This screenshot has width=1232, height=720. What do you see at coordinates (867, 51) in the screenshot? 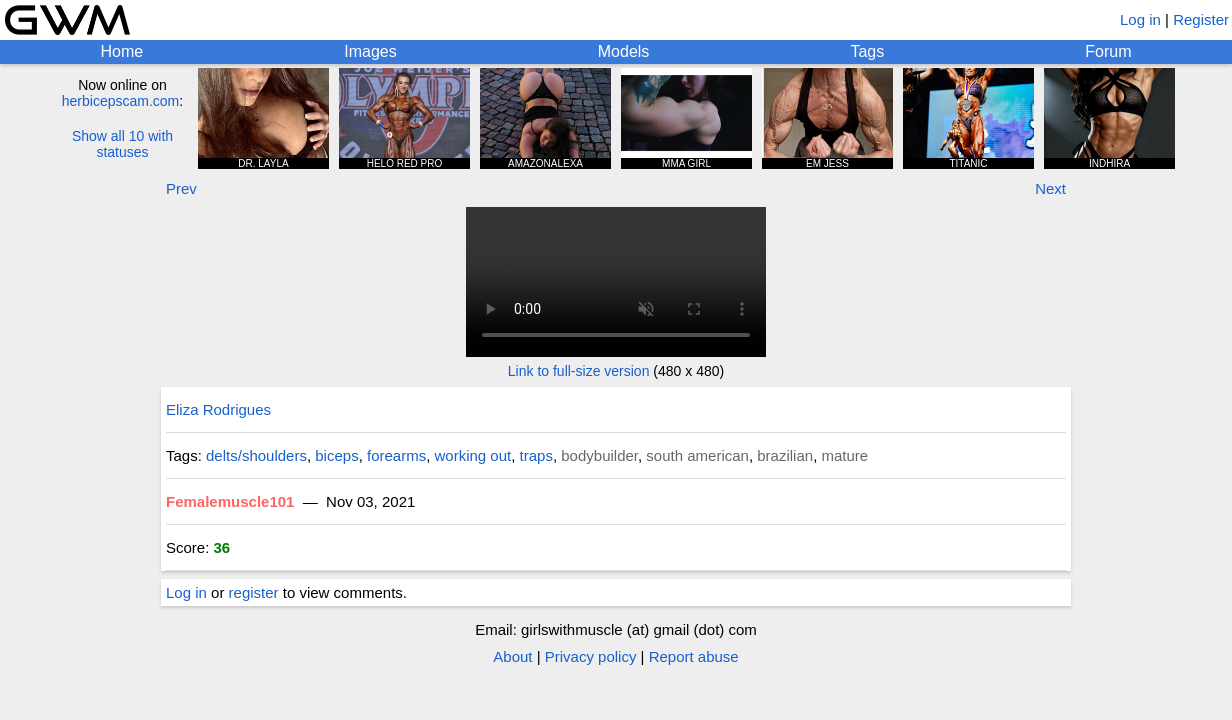
I see `Tags` at bounding box center [867, 51].